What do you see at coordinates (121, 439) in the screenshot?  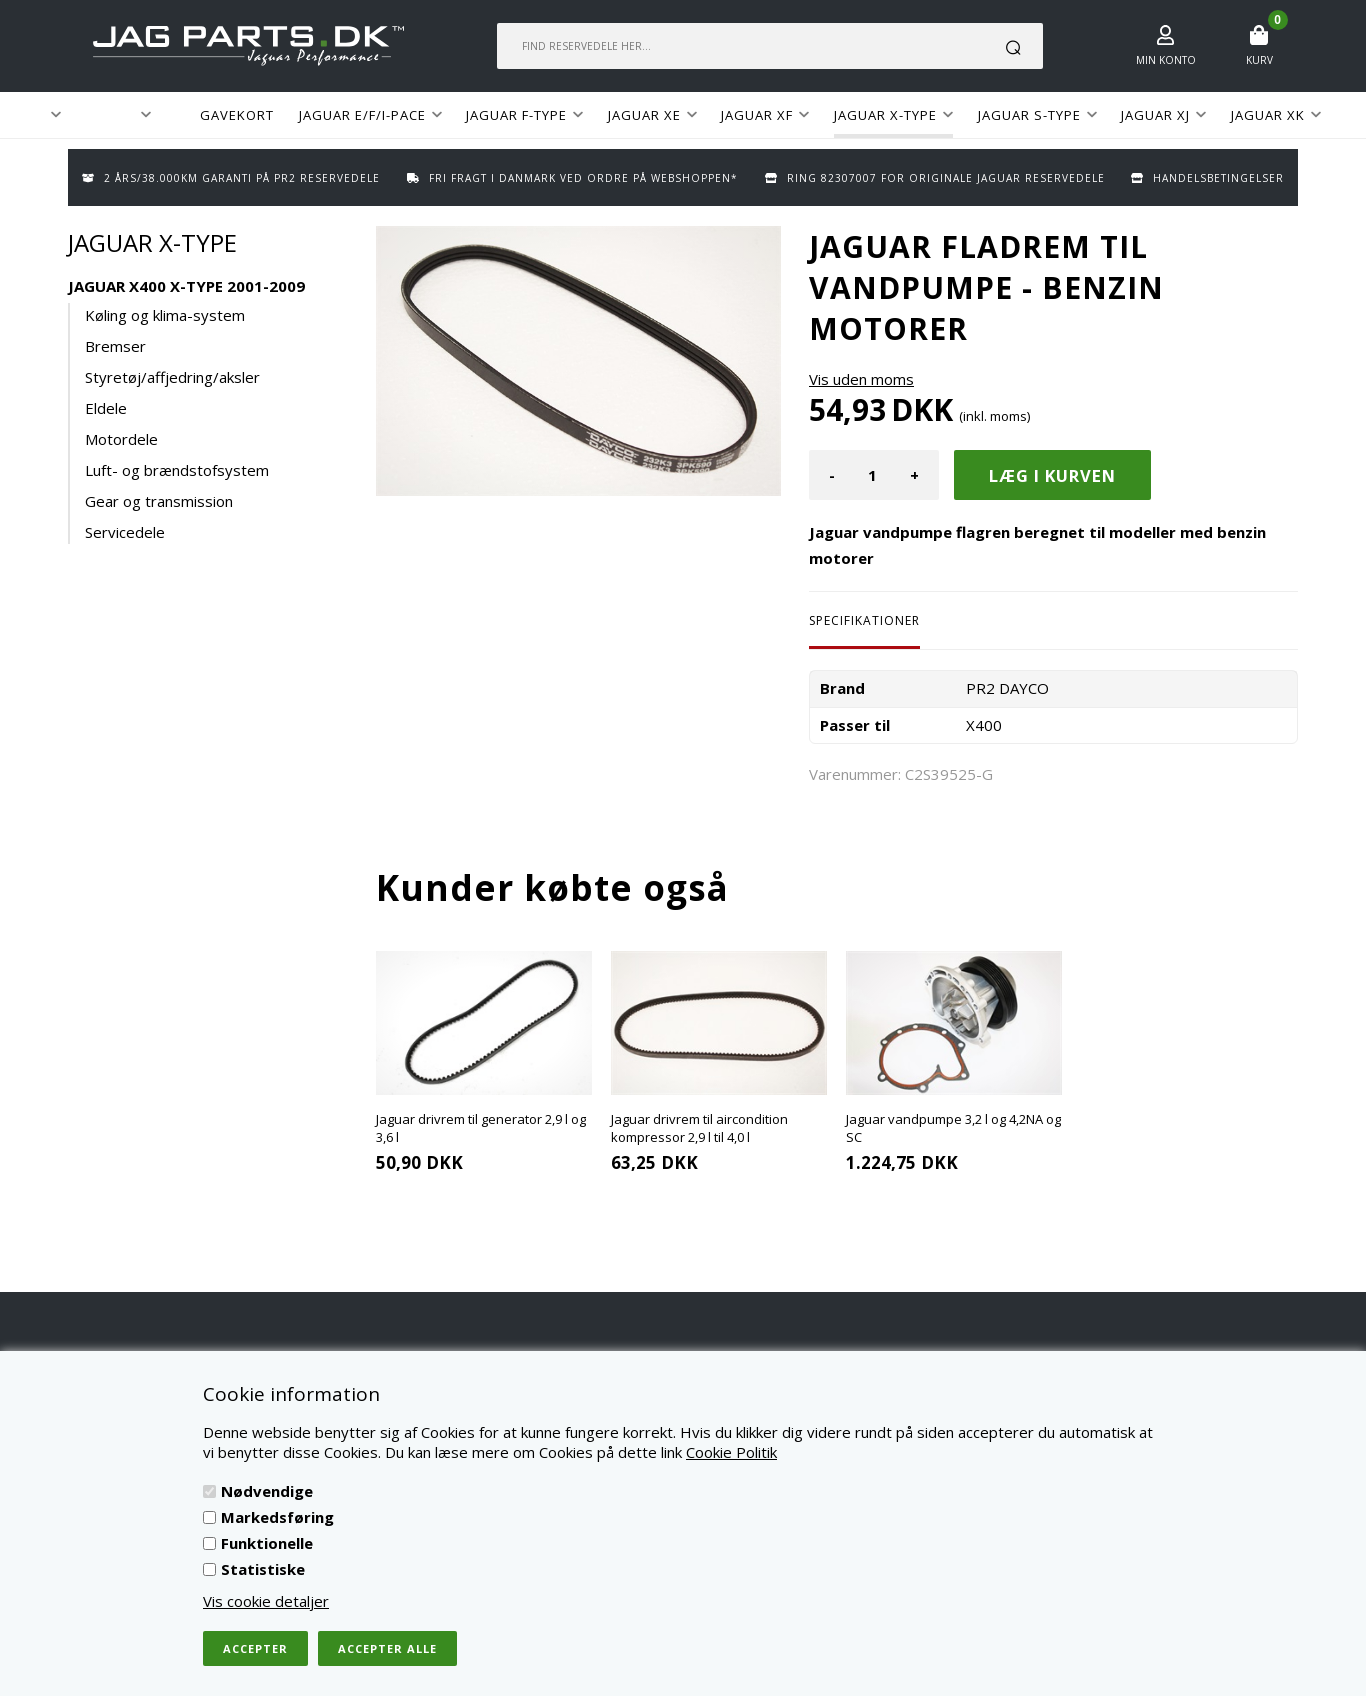 I see `Motordele` at bounding box center [121, 439].